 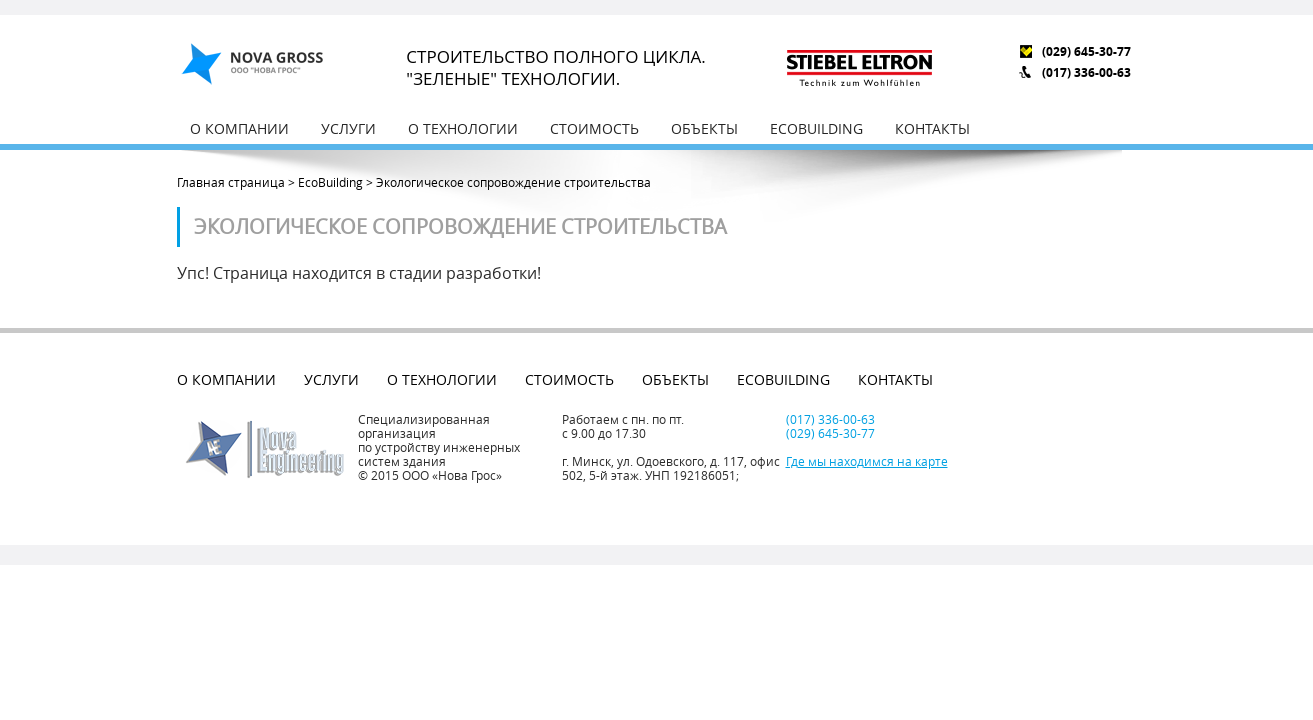 What do you see at coordinates (704, 128) in the screenshot?
I see `Объекты` at bounding box center [704, 128].